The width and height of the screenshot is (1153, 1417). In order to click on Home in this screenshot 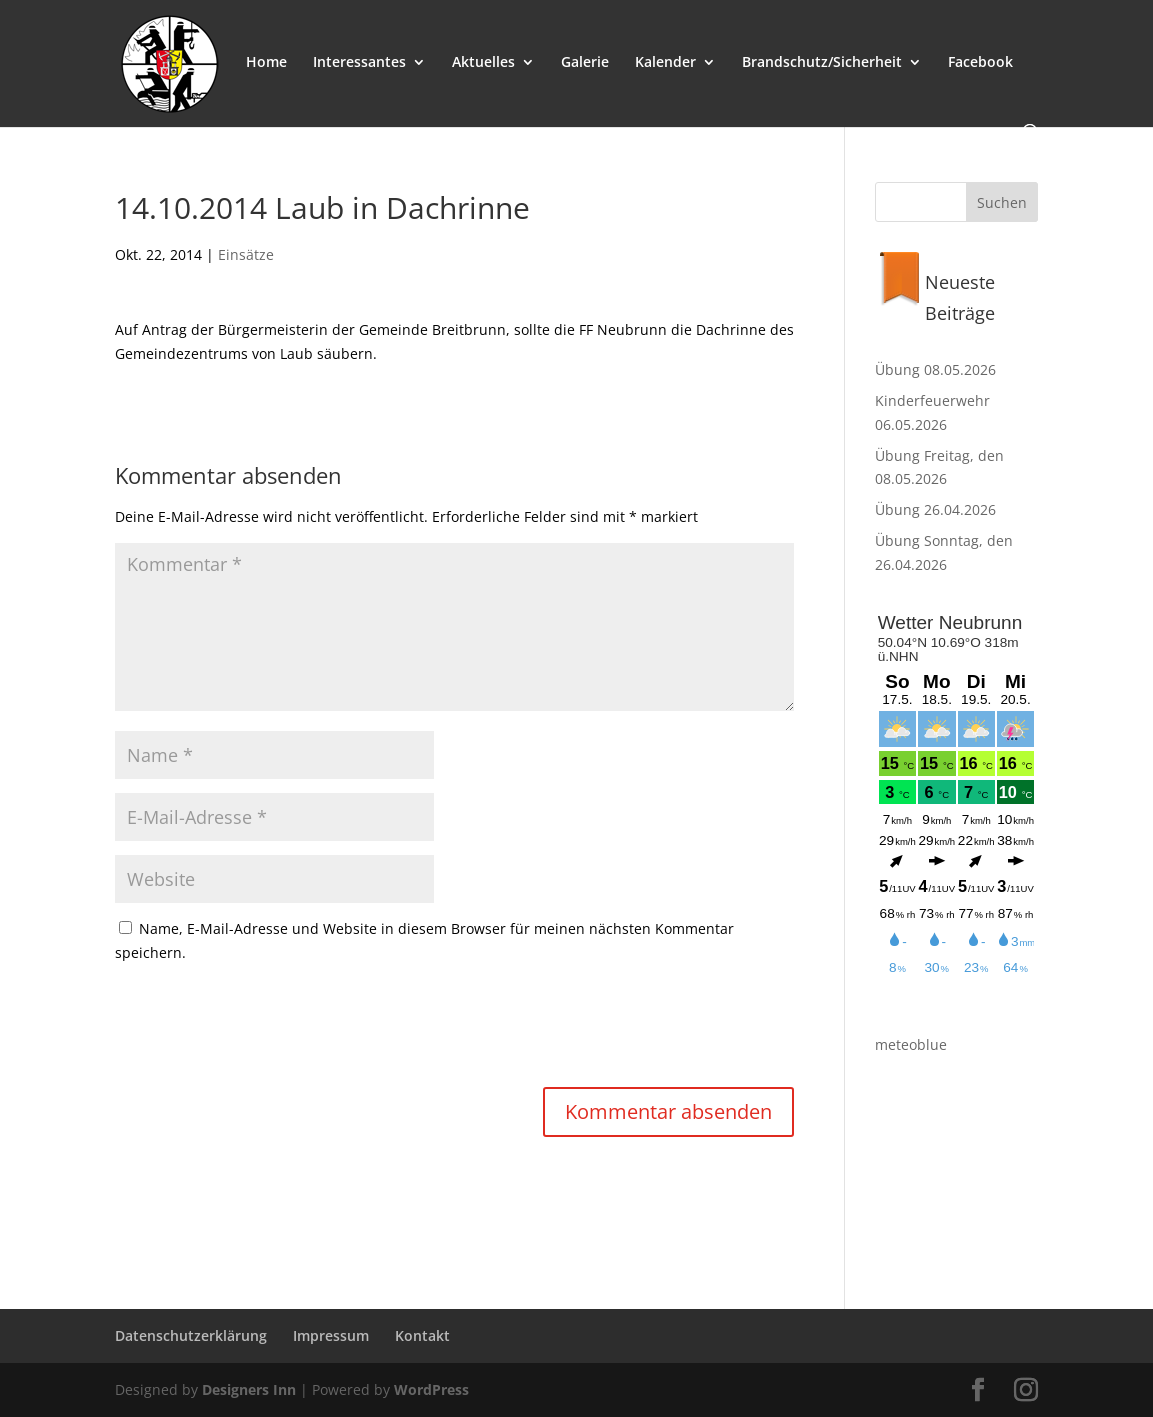, I will do `click(266, 63)`.